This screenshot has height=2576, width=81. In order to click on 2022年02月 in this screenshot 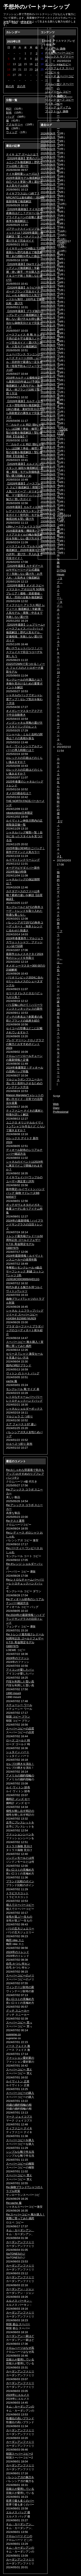, I will do `click(48, 313)`.